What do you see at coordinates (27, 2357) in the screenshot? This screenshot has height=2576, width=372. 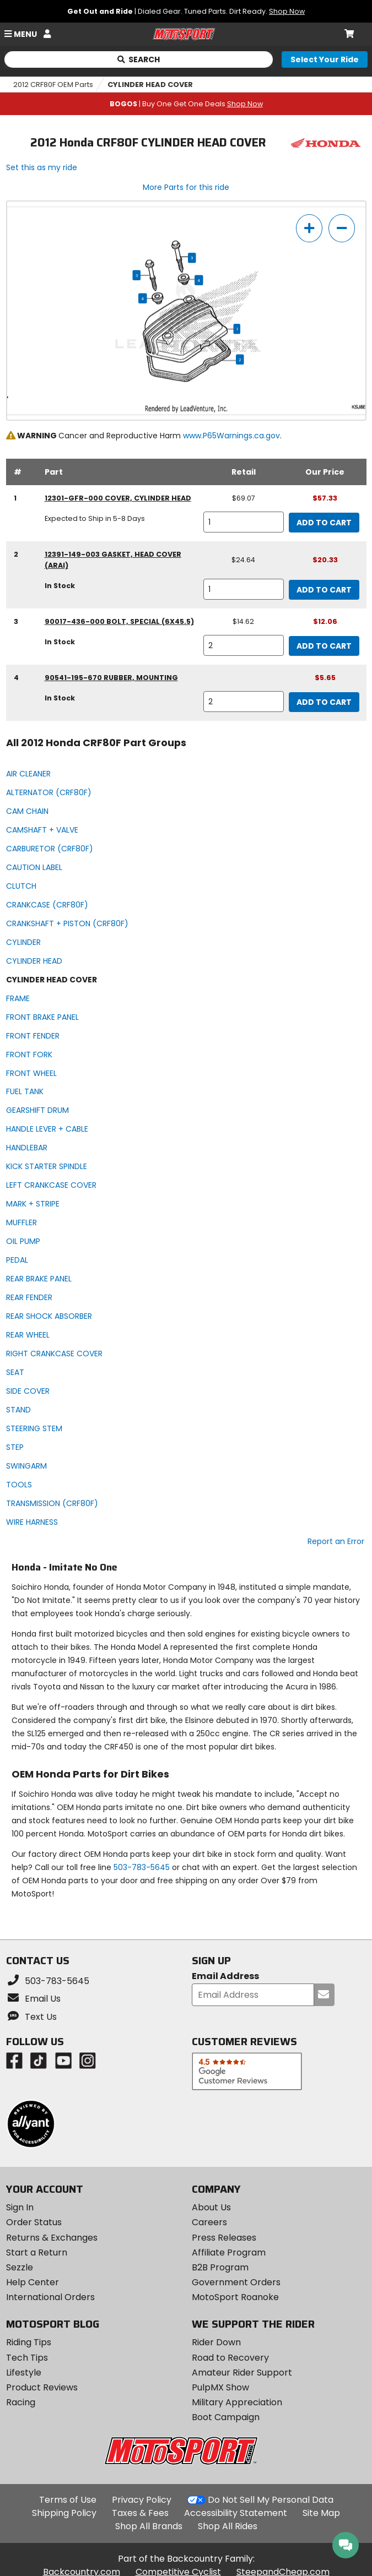 I see `Tech Tips` at bounding box center [27, 2357].